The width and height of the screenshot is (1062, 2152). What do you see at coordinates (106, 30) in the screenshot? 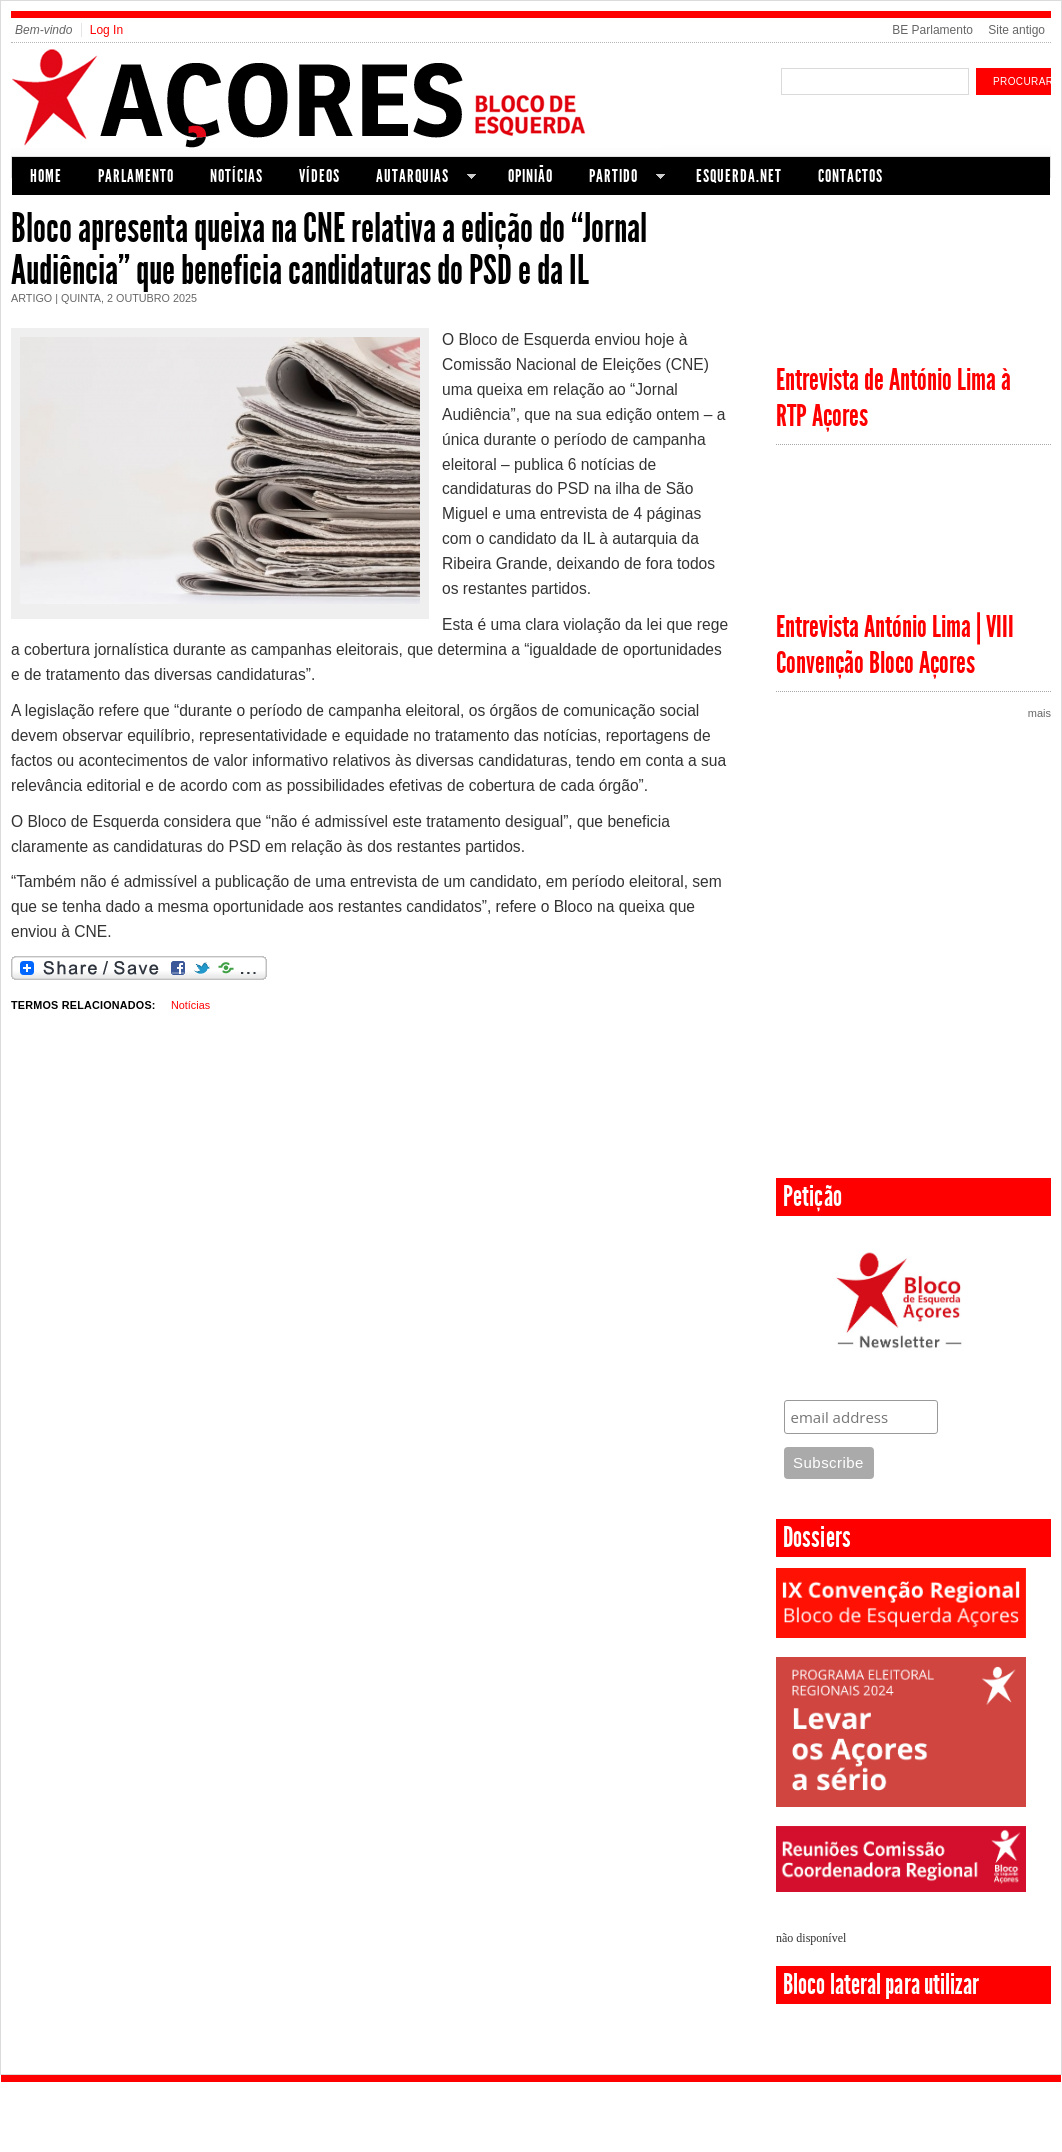
I see `Log In` at bounding box center [106, 30].